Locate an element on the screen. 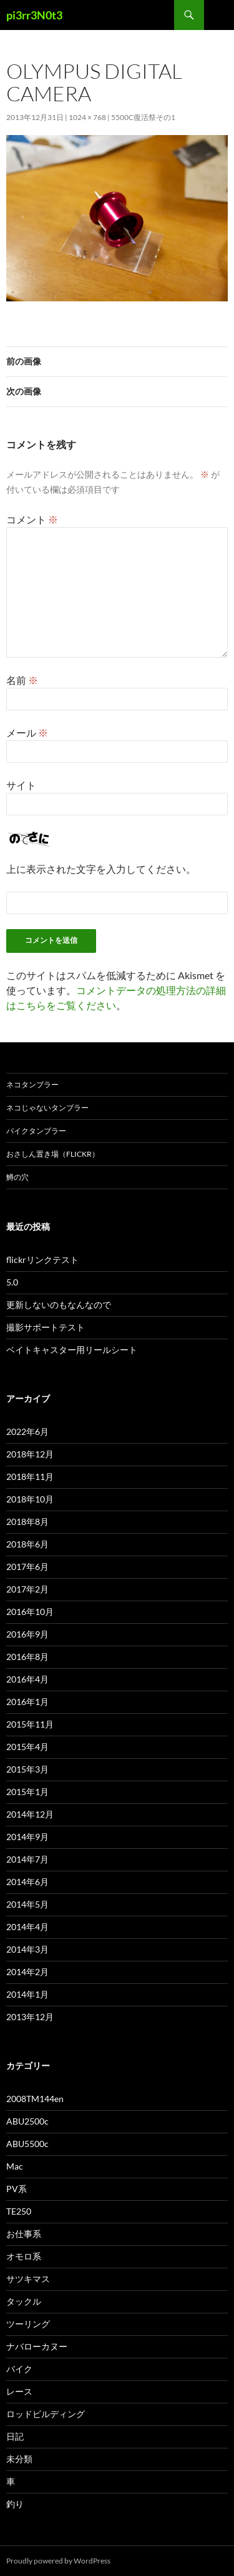 The image size is (234, 2576). 2018年6月 is located at coordinates (27, 1544).